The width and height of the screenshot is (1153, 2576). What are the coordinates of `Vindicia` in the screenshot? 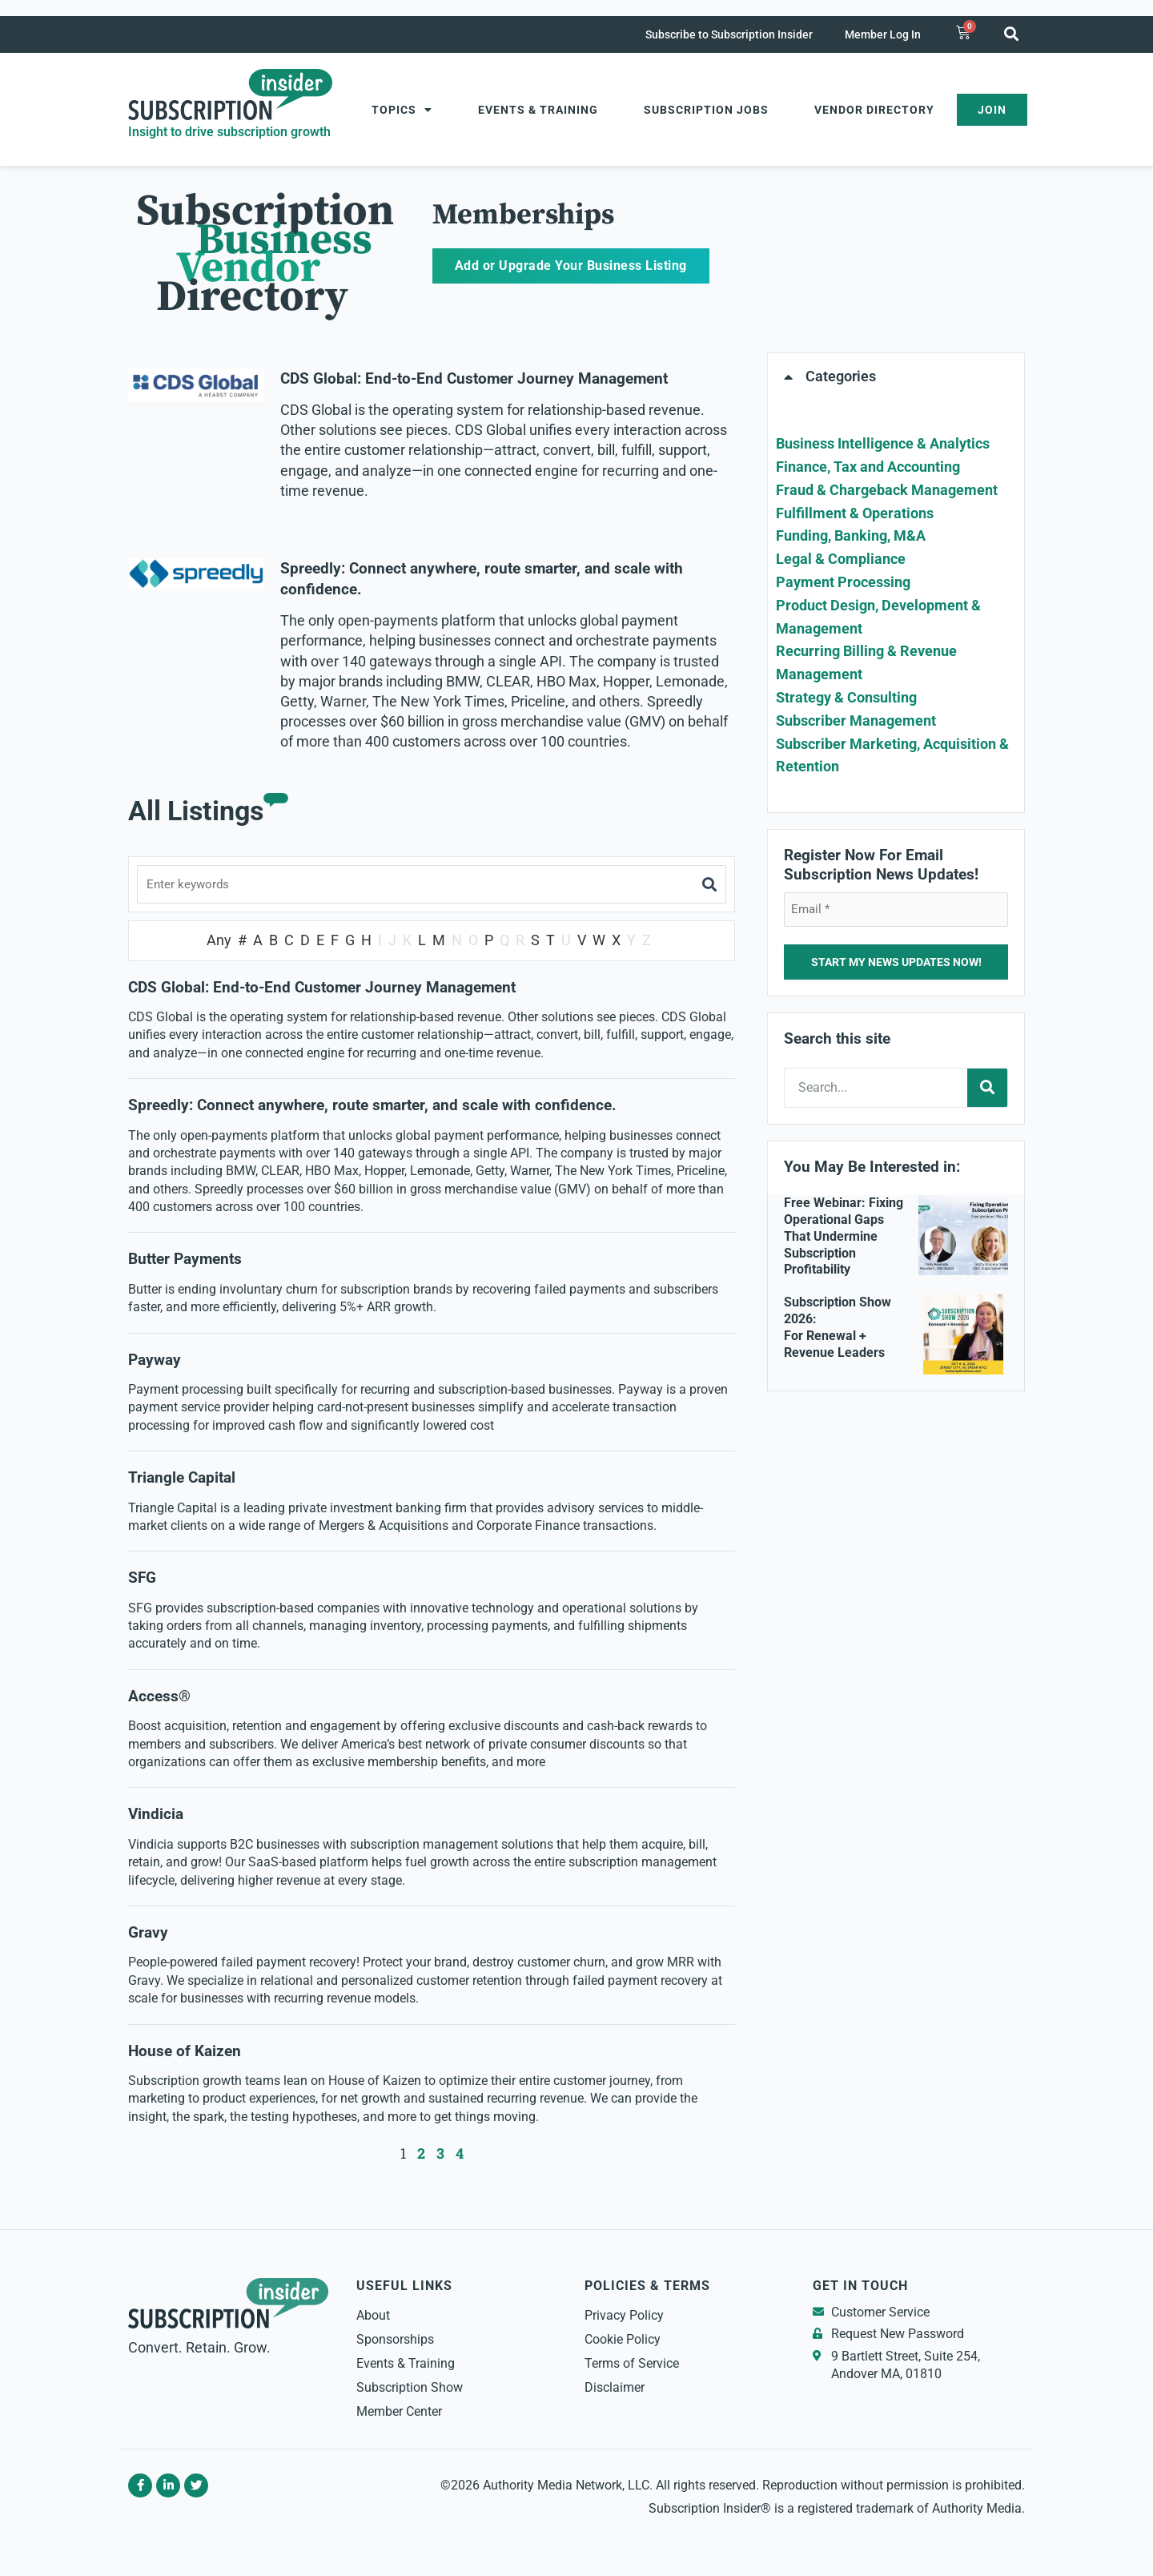 It's located at (155, 1815).